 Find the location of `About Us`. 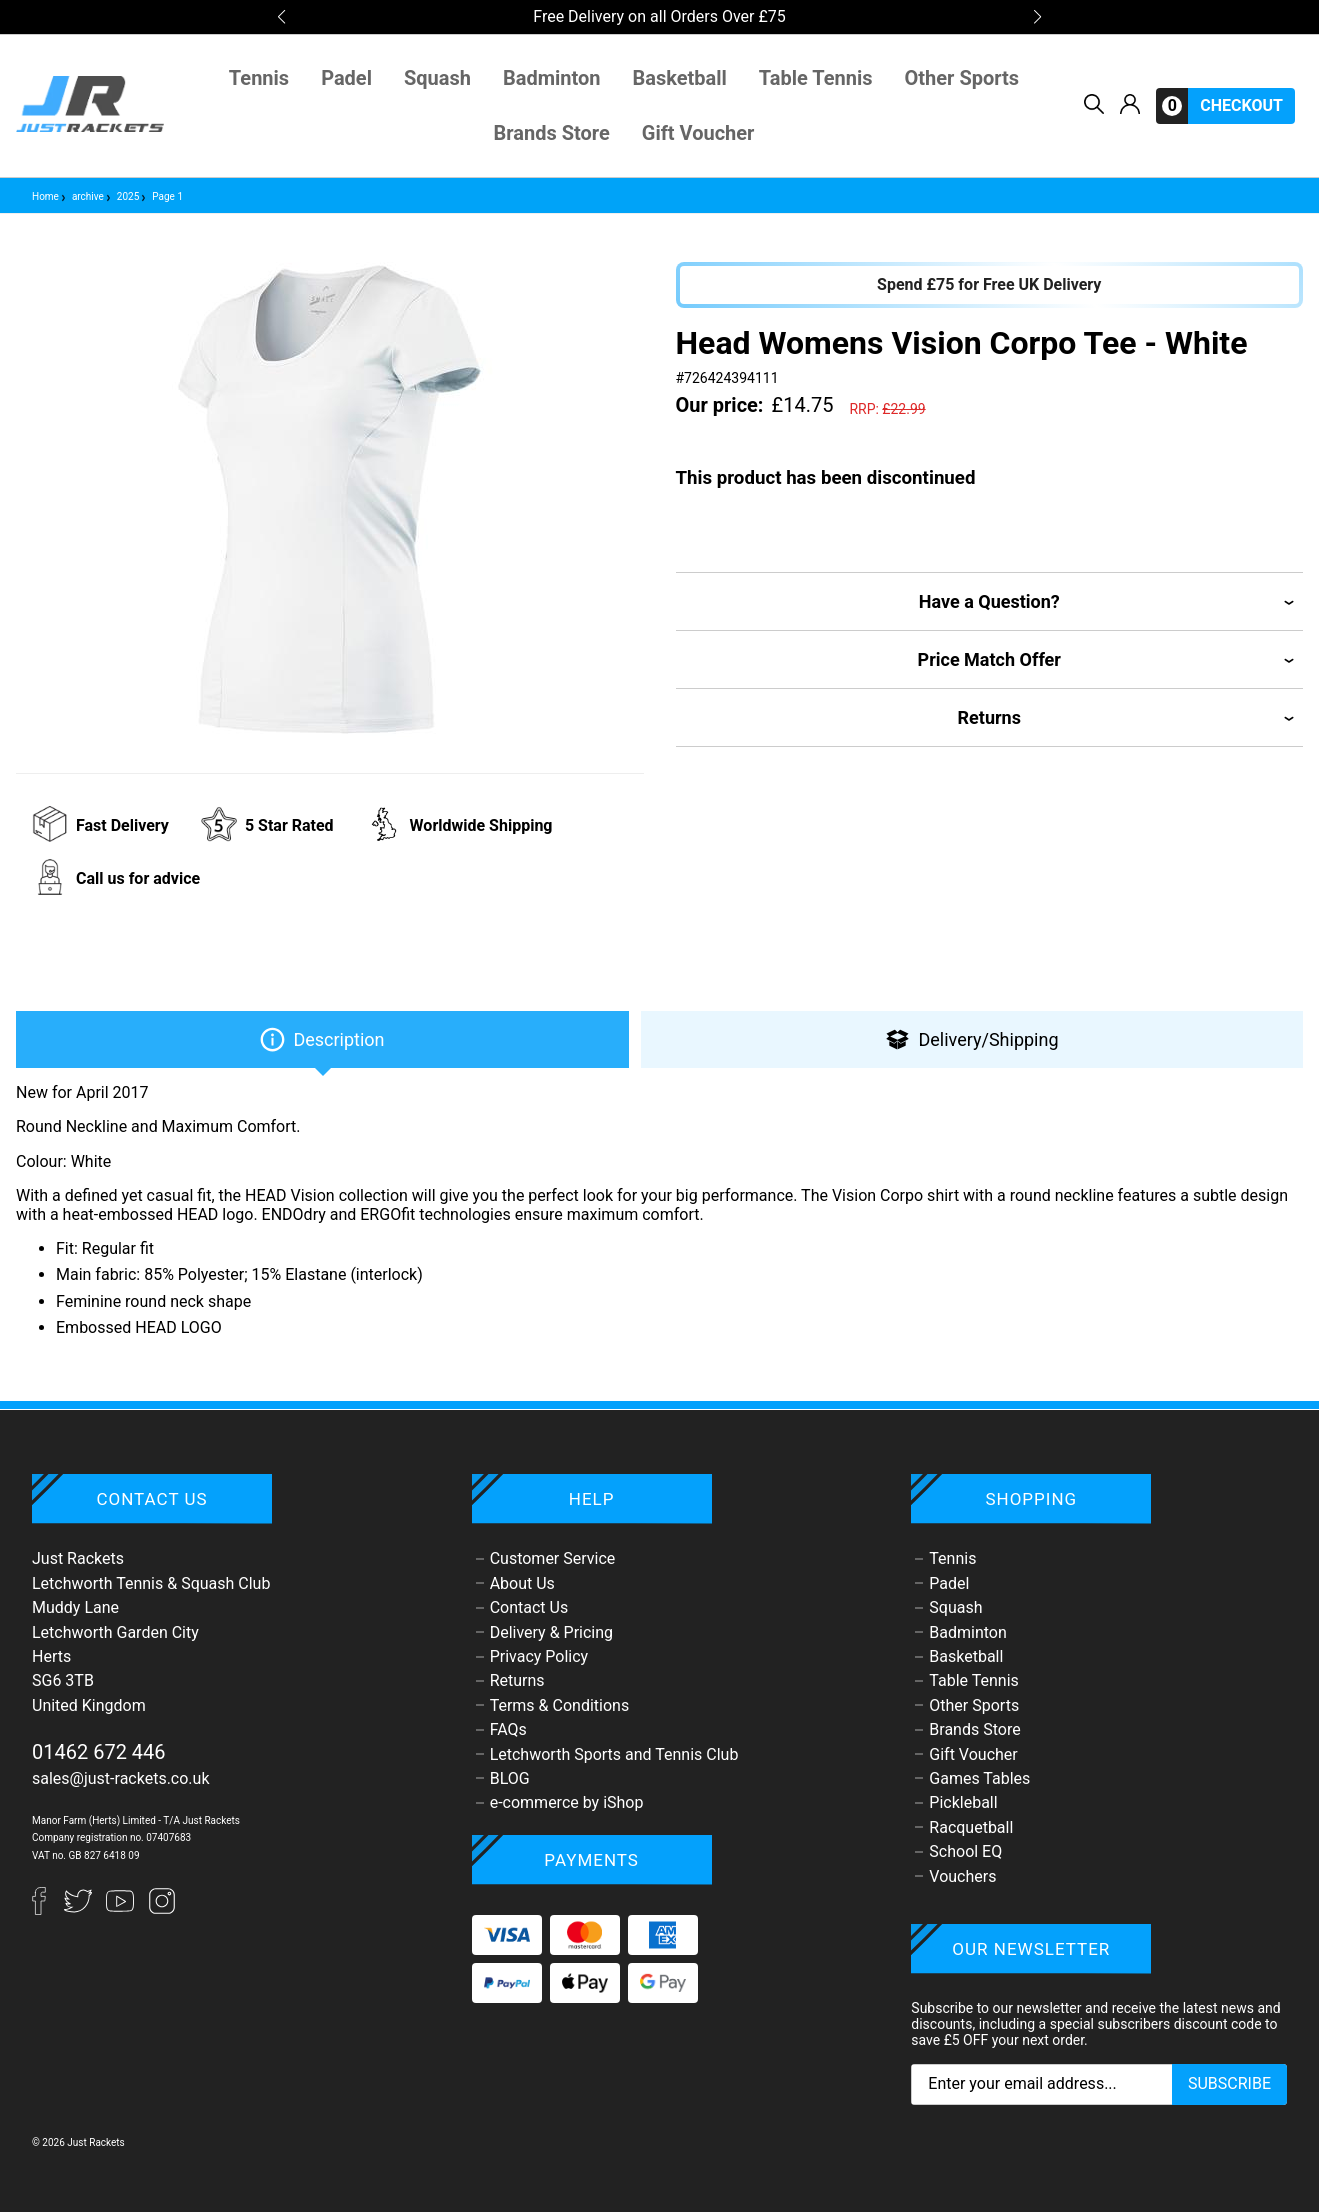

About Us is located at coordinates (522, 1583).